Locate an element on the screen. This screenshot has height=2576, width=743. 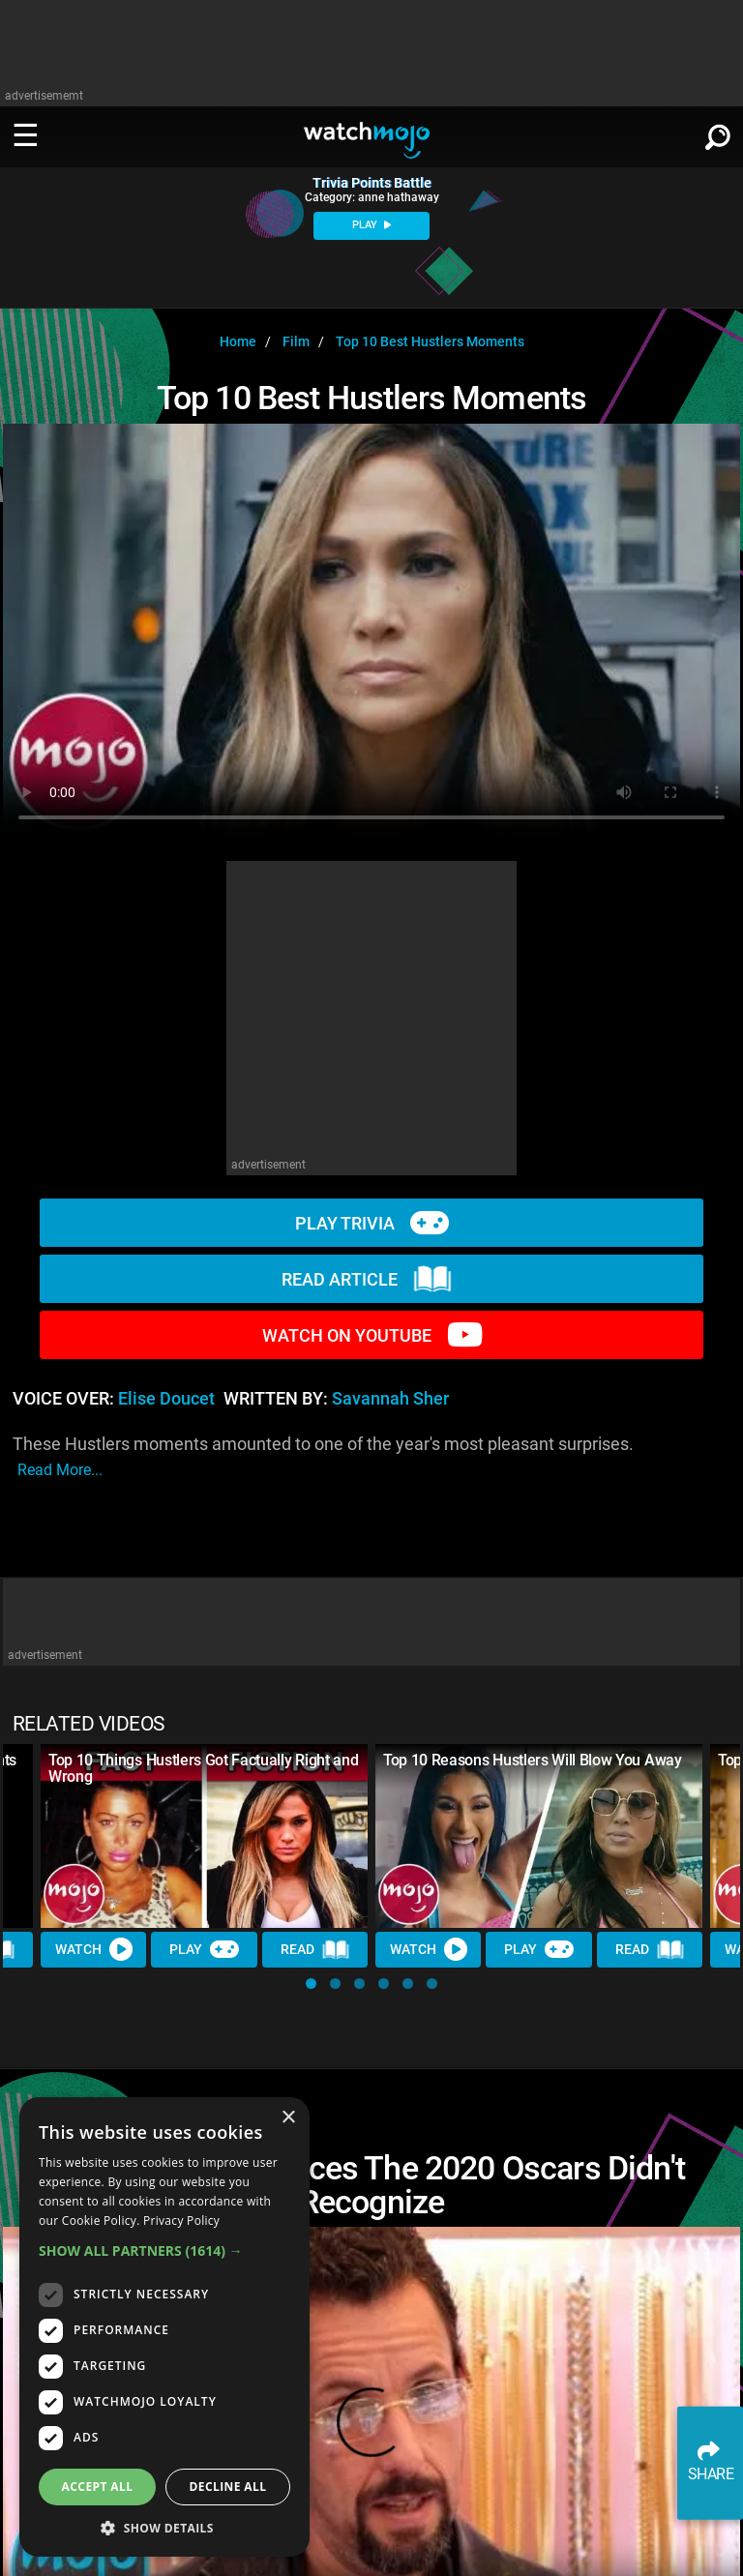
× [button] is located at coordinates (288, 2118).